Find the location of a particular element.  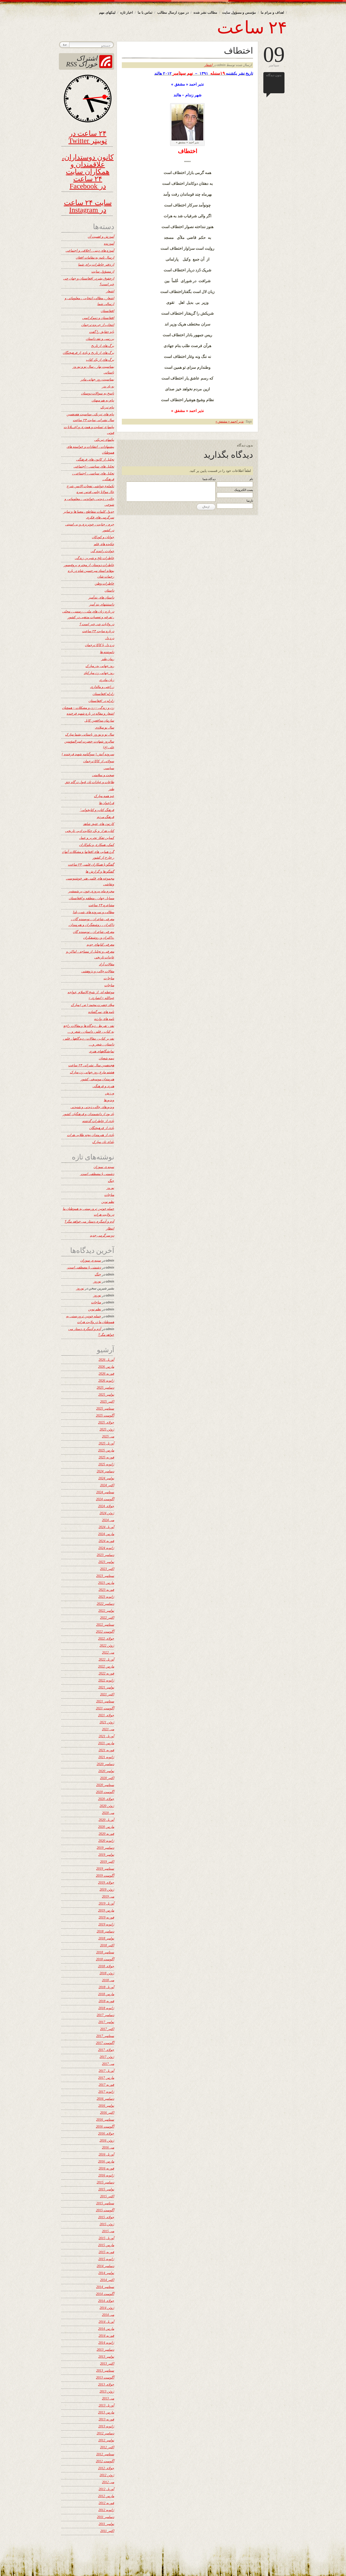

جولای 2025 is located at coordinates (106, 1422).